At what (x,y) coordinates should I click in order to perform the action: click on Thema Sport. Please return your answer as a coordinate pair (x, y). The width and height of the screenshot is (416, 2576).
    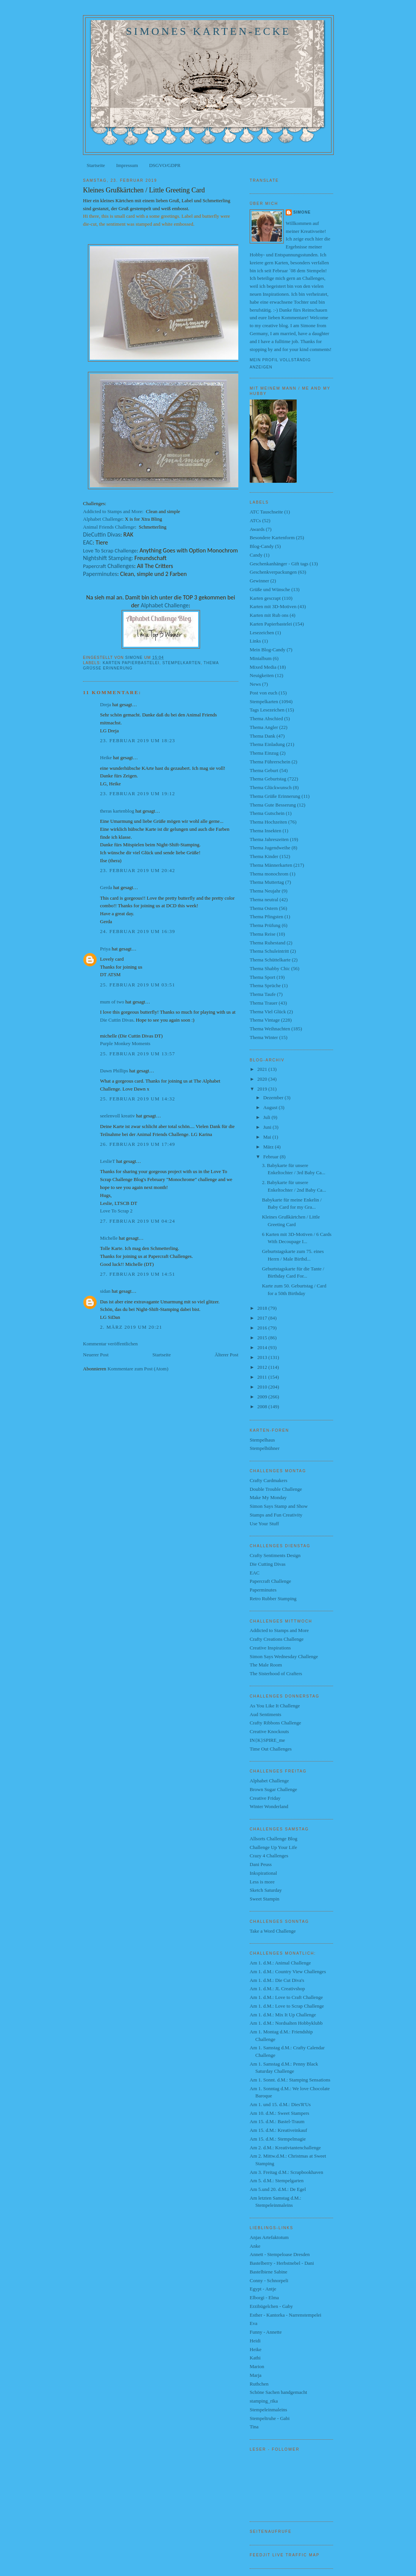
    Looking at the image, I should click on (262, 977).